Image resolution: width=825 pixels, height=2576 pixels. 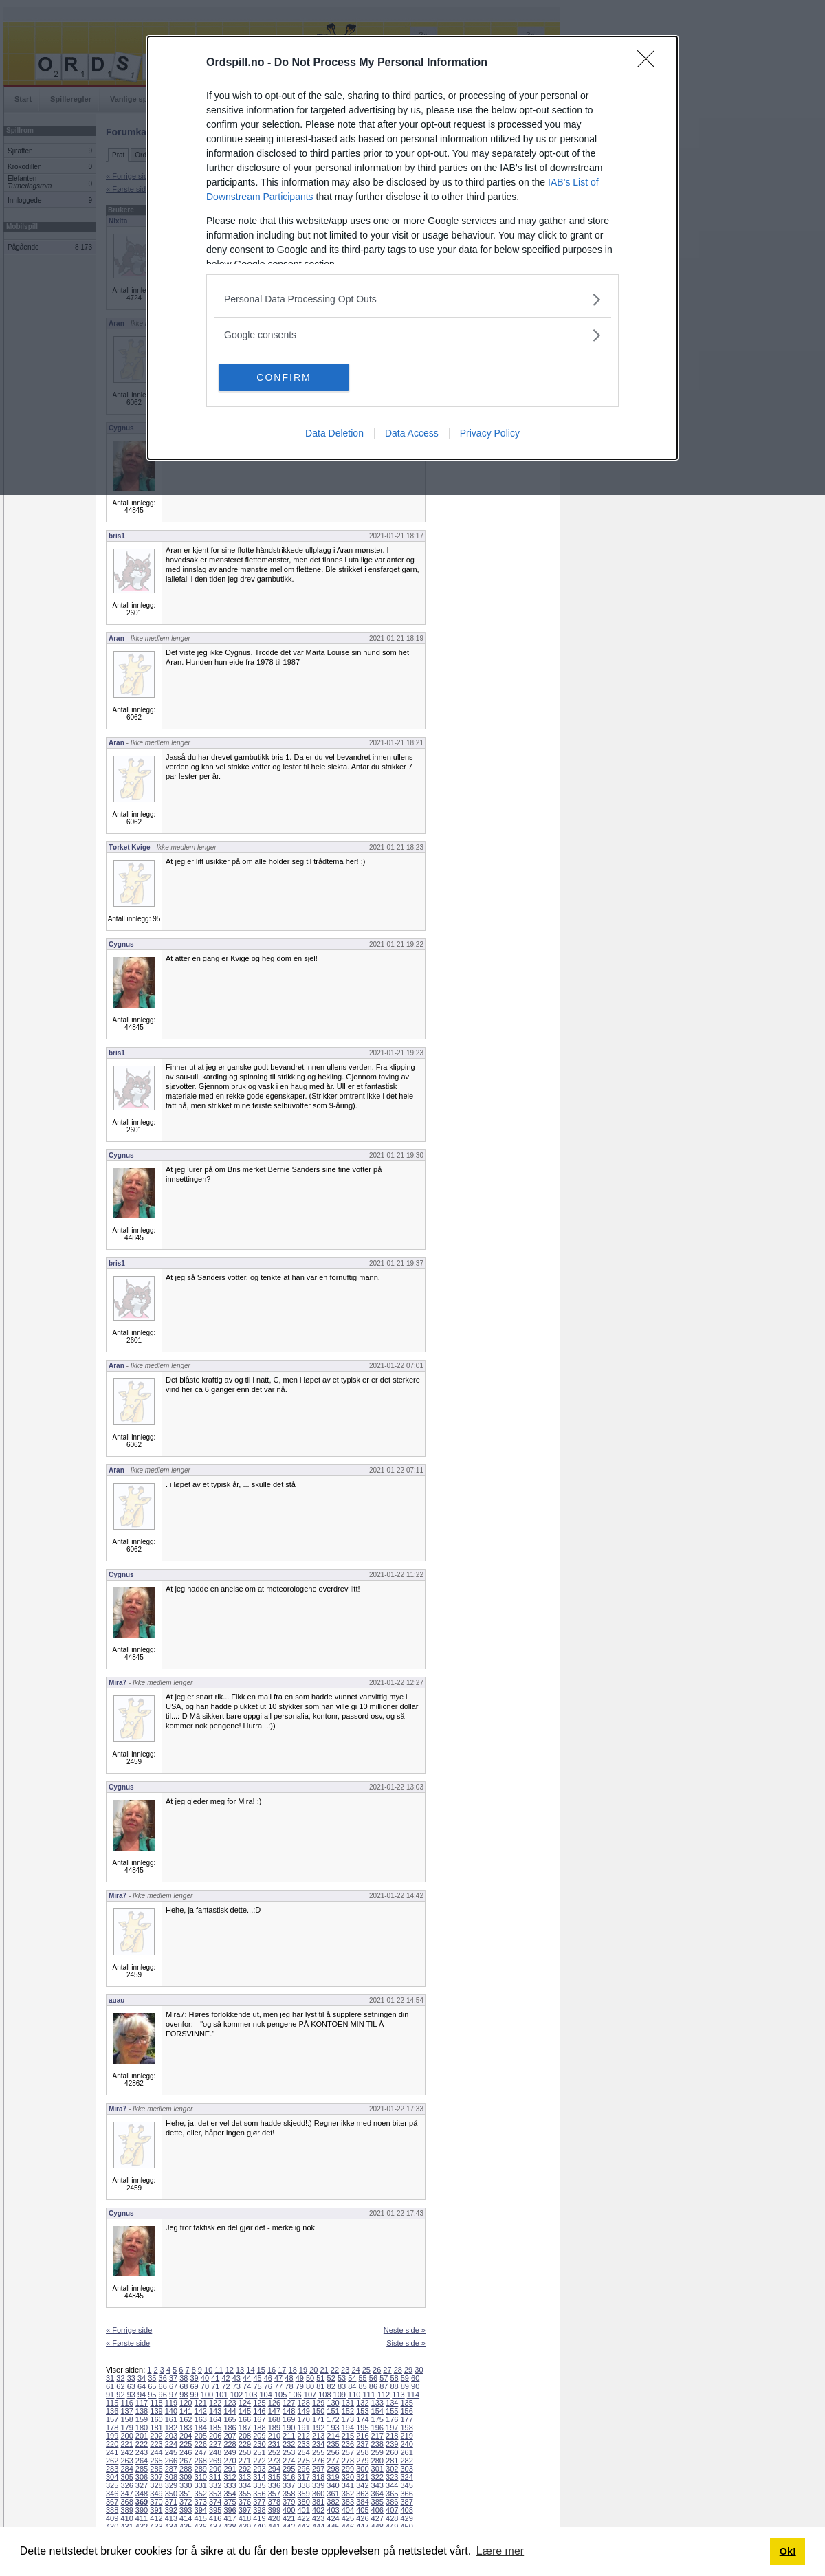 I want to click on « Forrige side, so click(x=129, y=2330).